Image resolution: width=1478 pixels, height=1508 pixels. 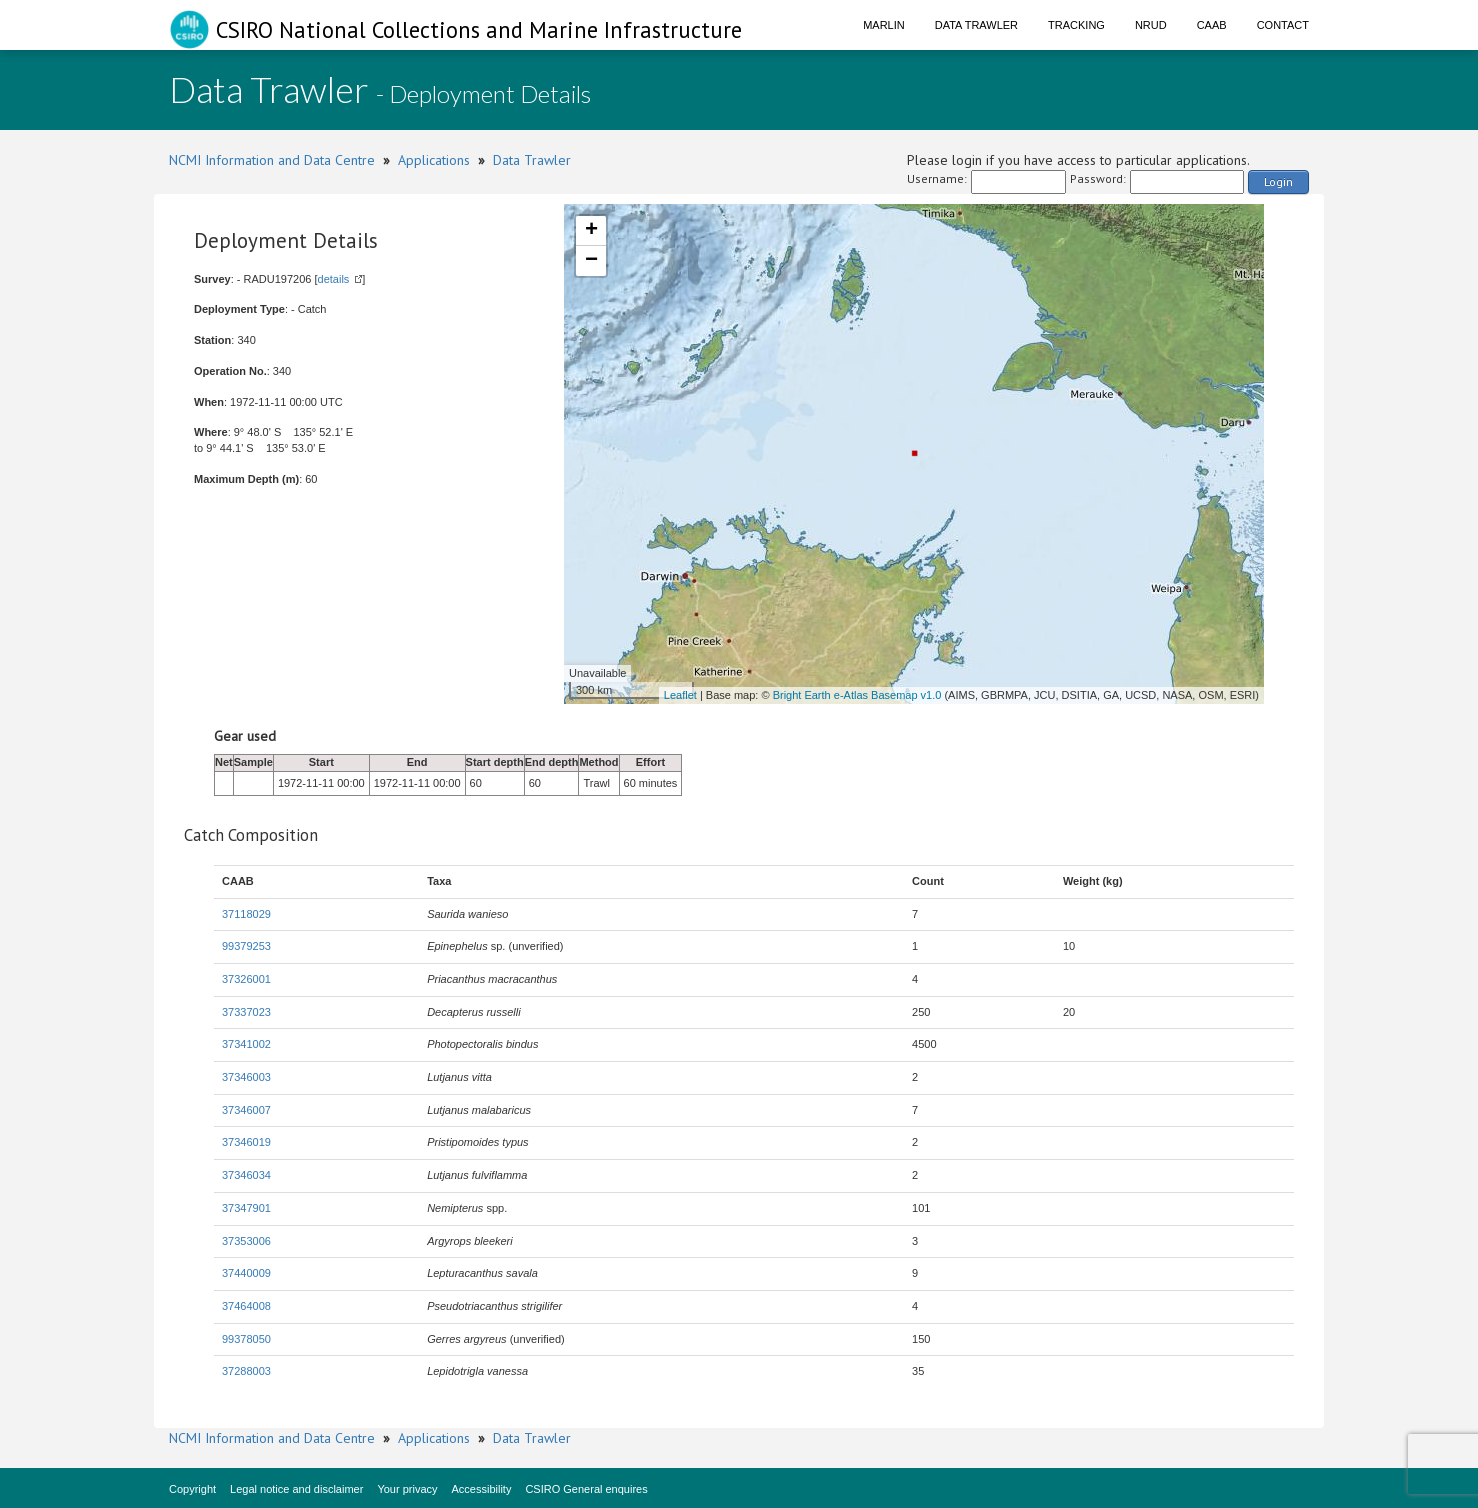 I want to click on Leaflet, so click(x=680, y=695).